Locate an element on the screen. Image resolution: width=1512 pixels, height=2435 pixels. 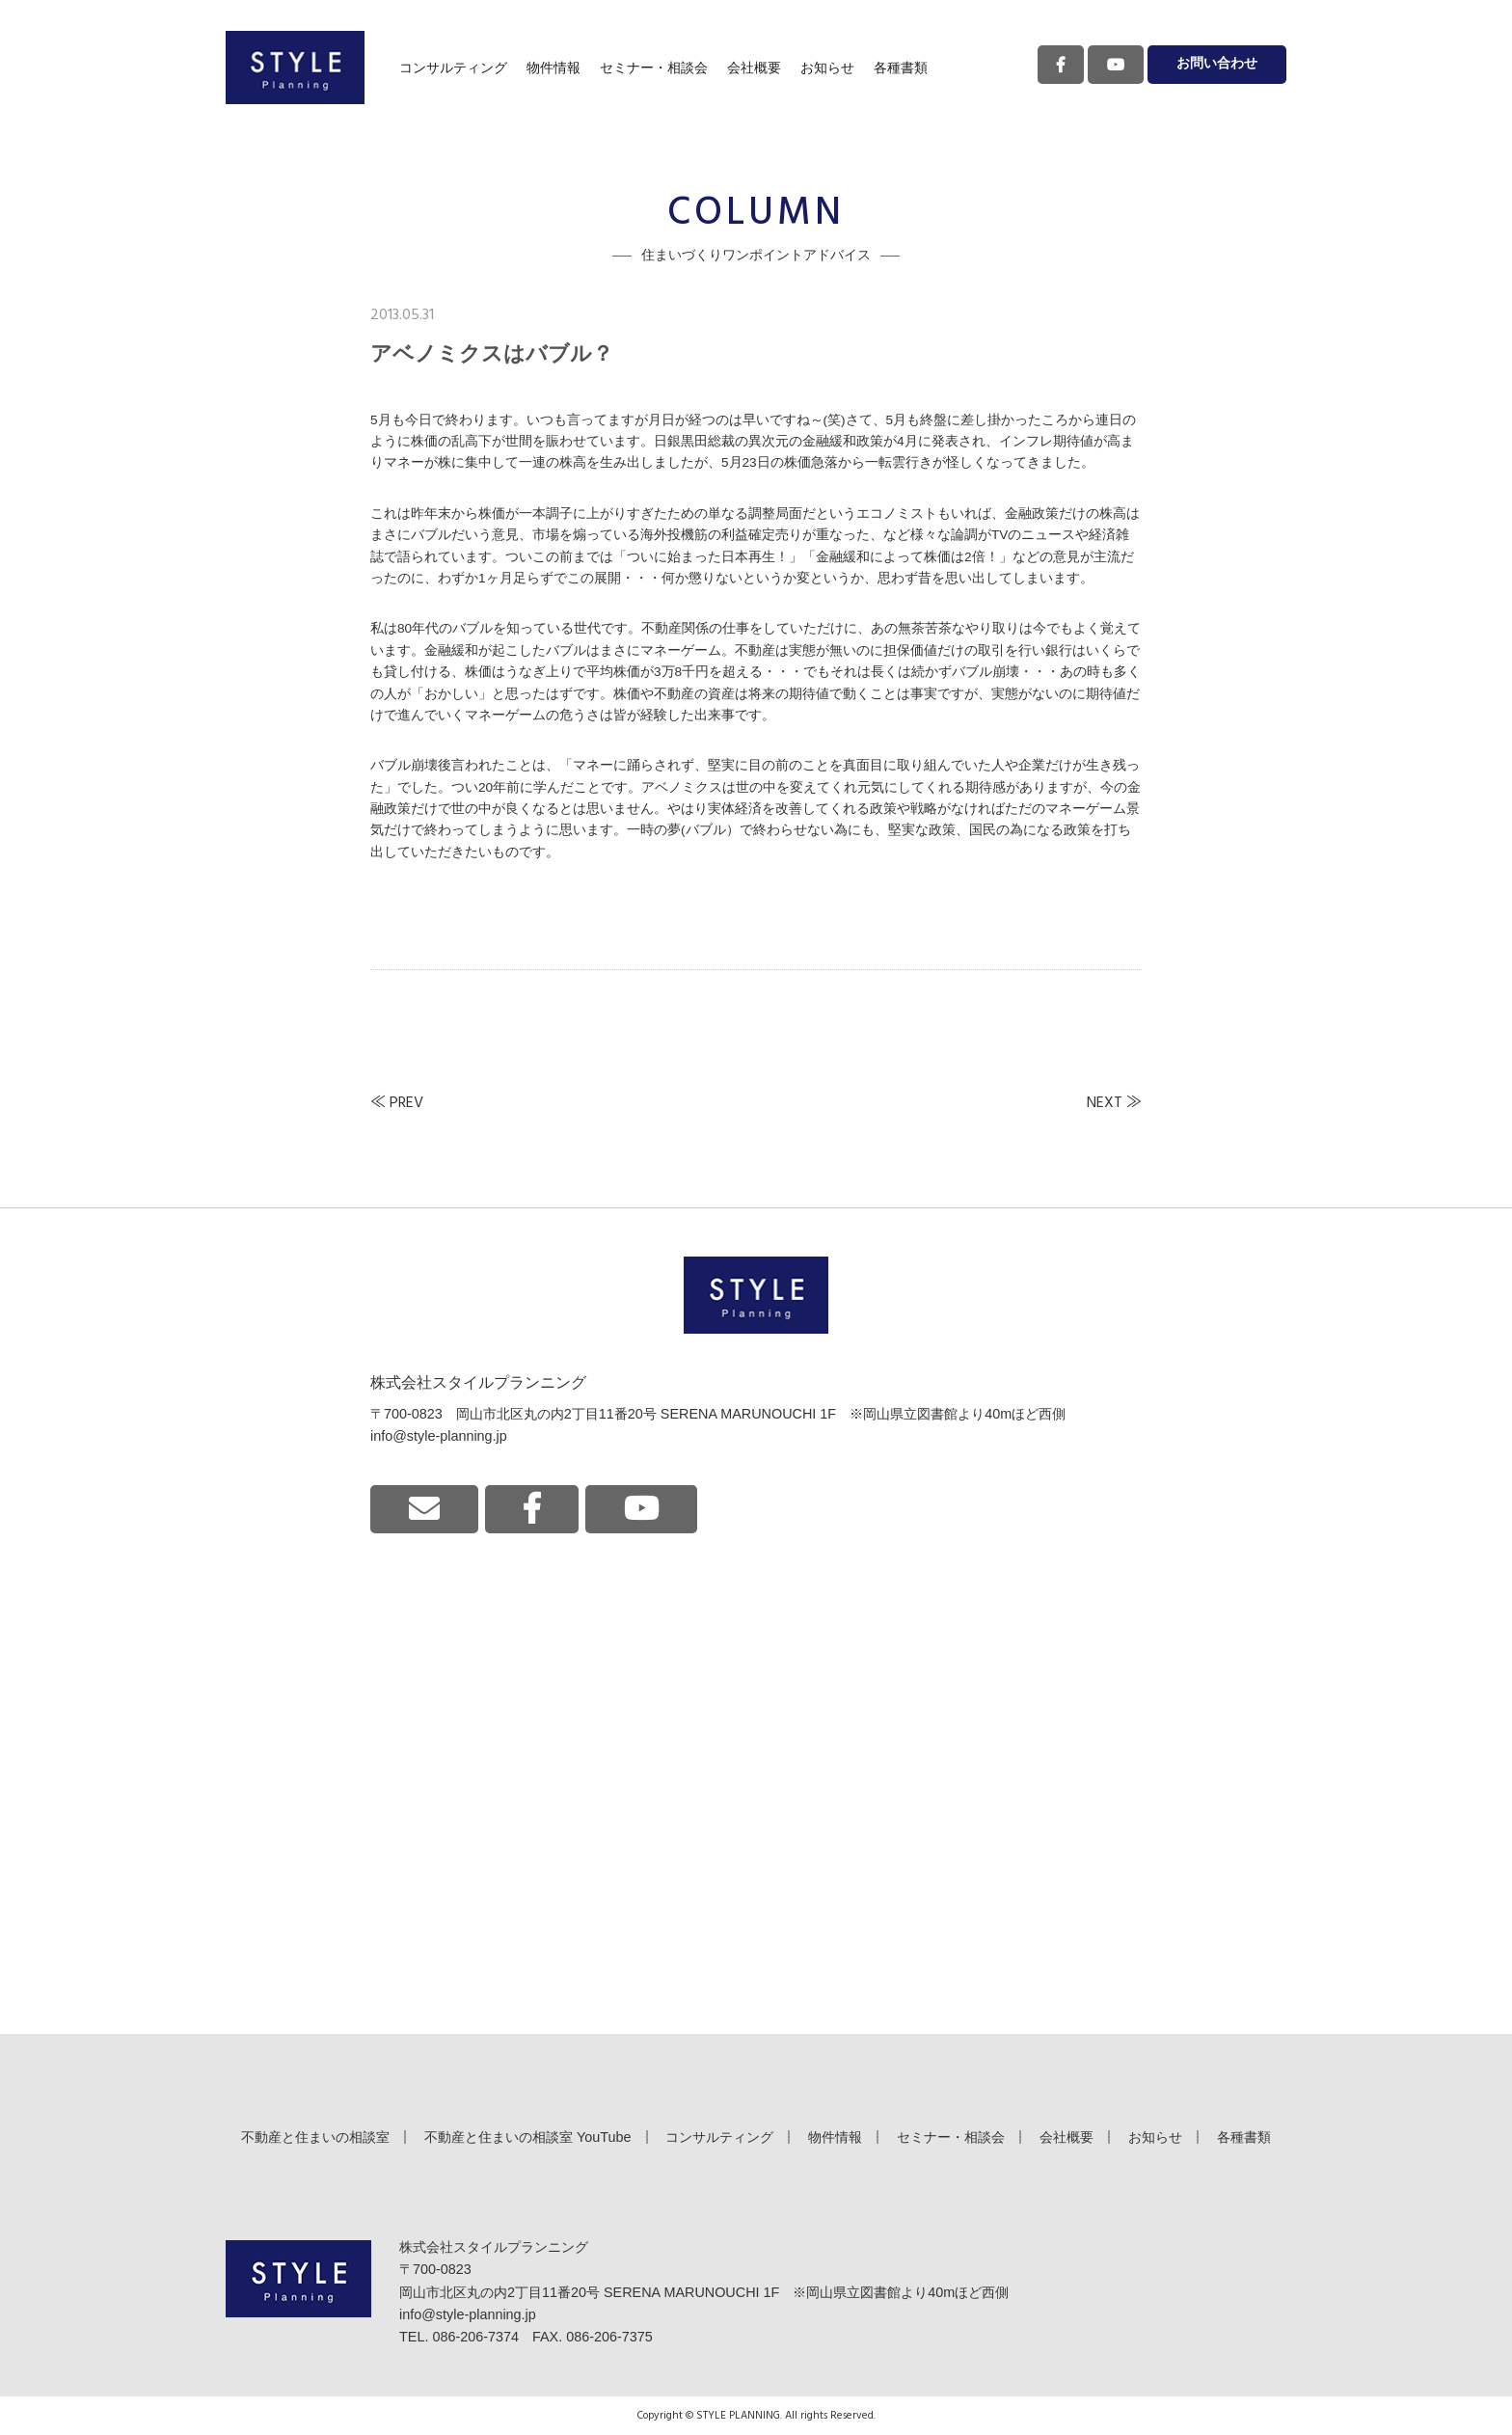
お問い合わせ is located at coordinates (1216, 64).